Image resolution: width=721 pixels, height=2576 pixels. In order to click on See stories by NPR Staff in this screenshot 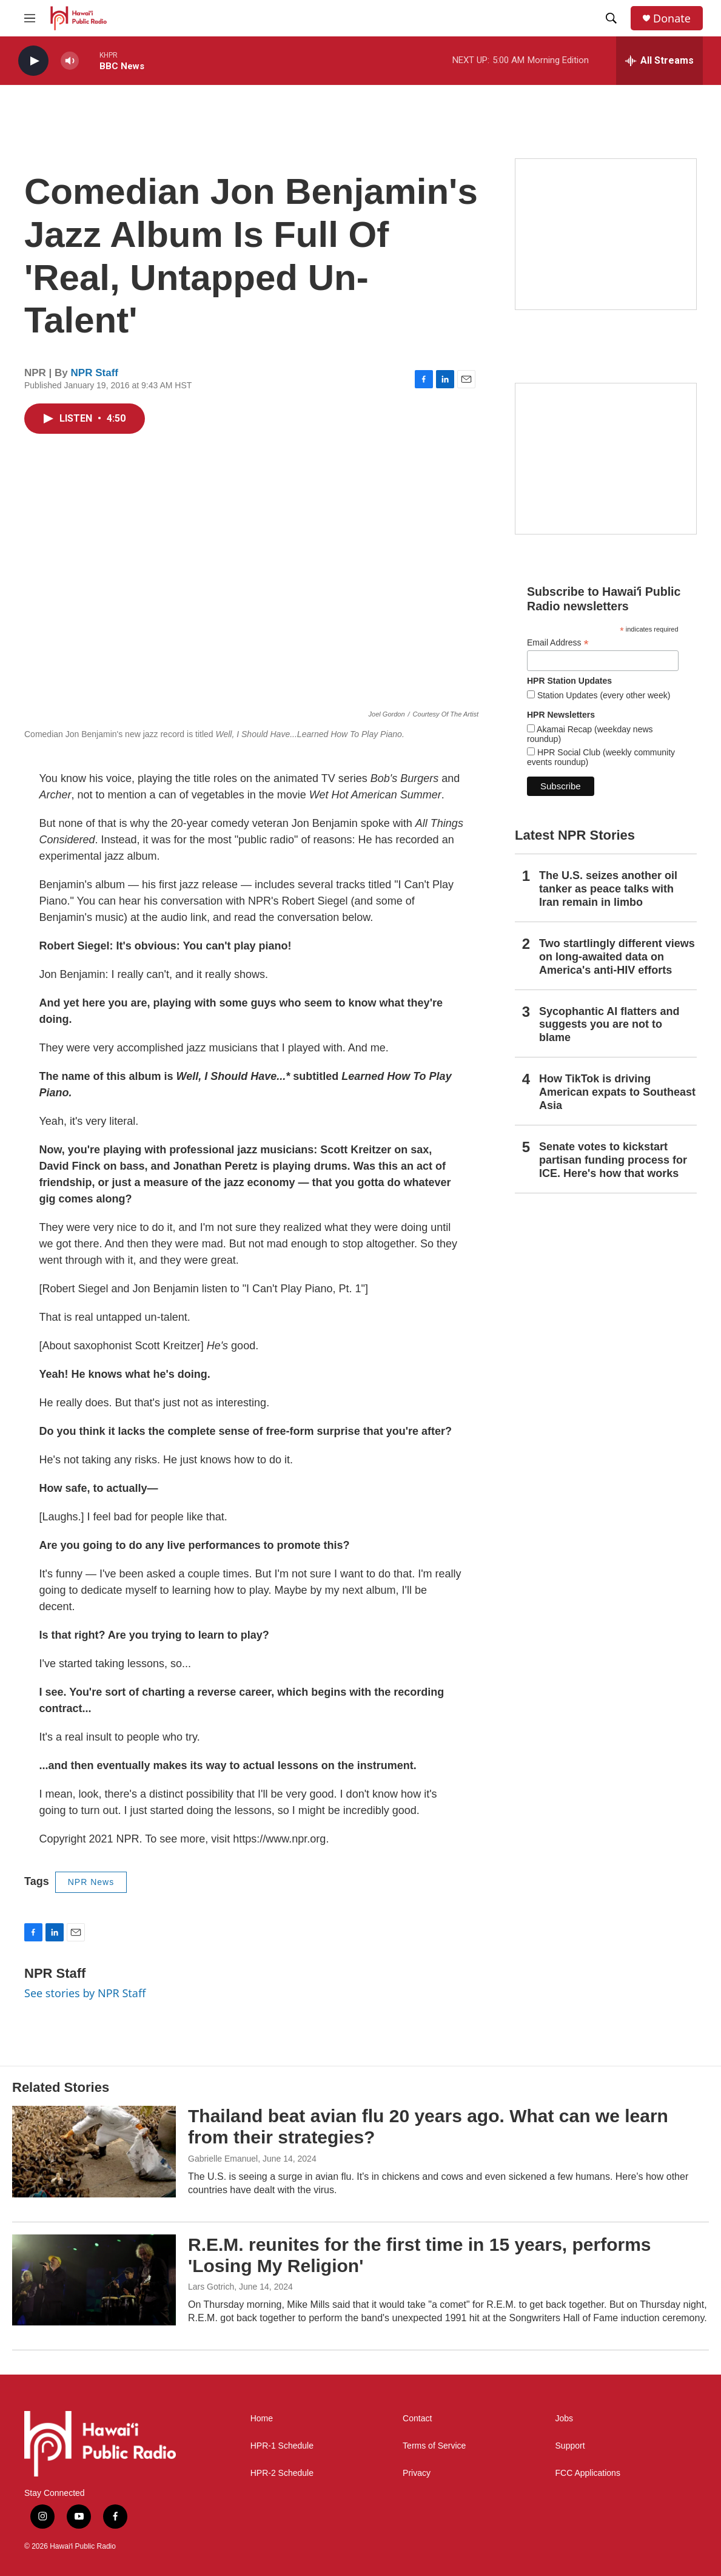, I will do `click(85, 1993)`.